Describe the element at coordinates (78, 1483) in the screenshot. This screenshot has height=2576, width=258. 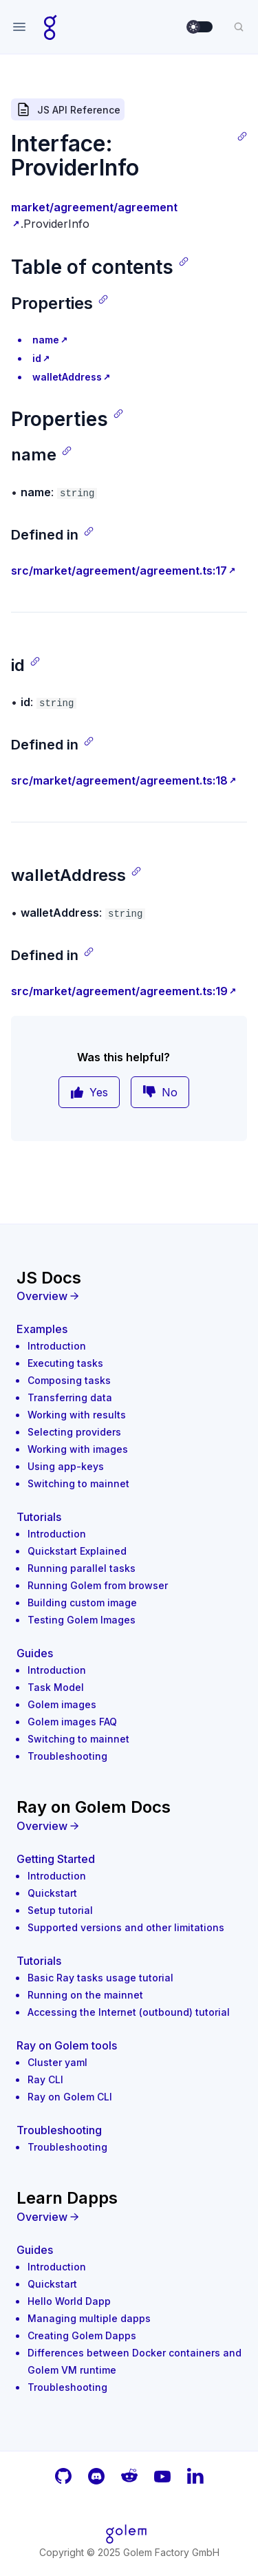
I see `Switching to mainnet` at that location.